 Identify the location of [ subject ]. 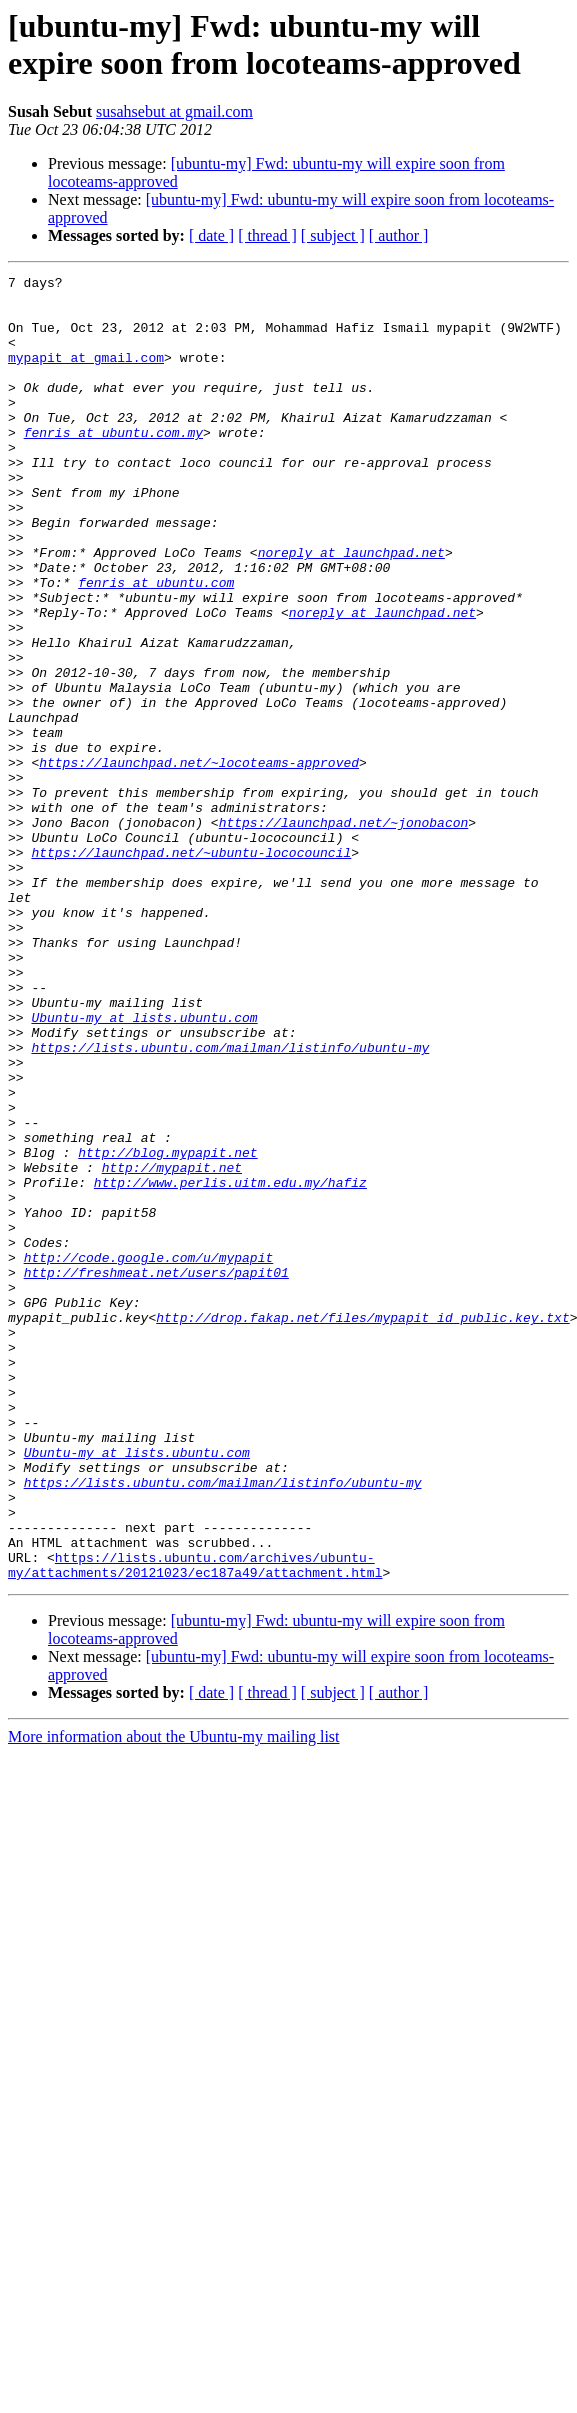
(333, 235).